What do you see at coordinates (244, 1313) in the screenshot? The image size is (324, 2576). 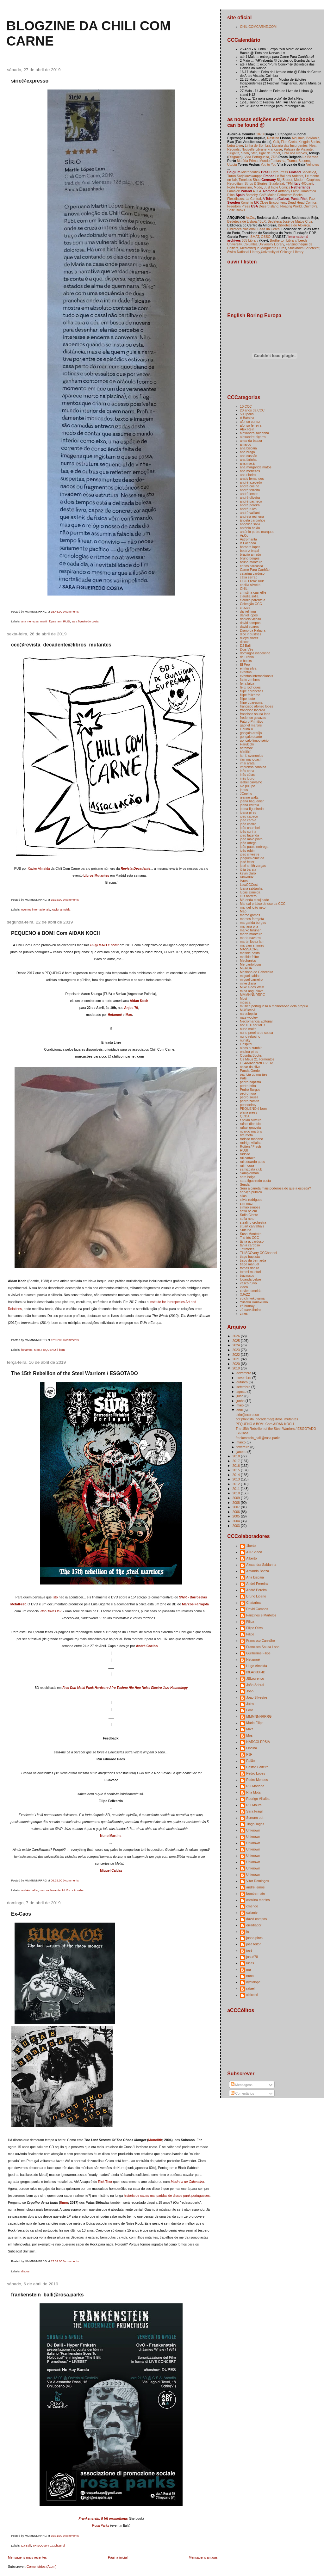 I see `zines` at bounding box center [244, 1313].